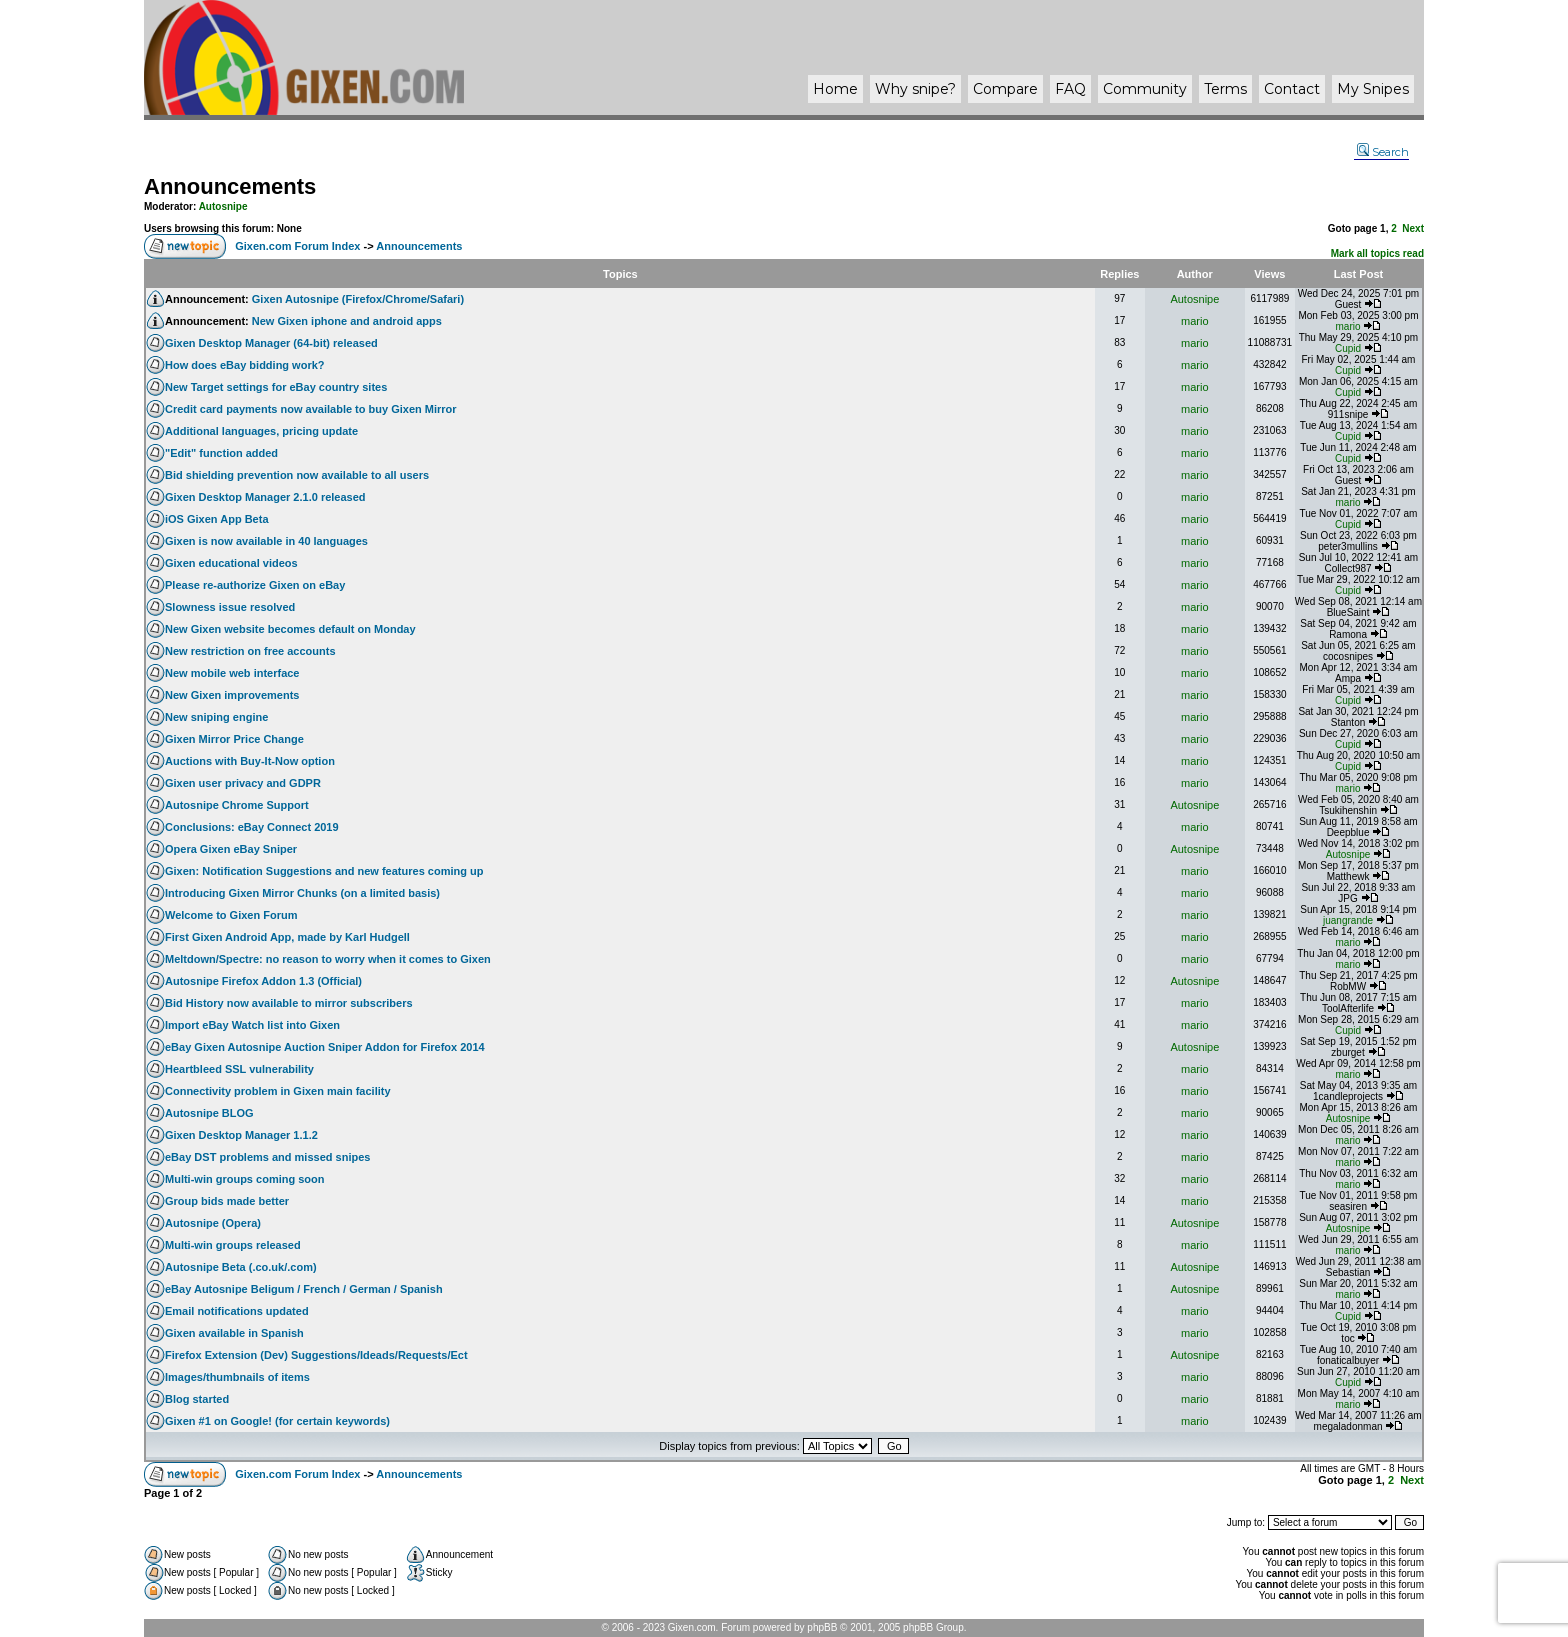 The image size is (1568, 1637). What do you see at coordinates (244, 1179) in the screenshot?
I see `Multi-win groups coming soon` at bounding box center [244, 1179].